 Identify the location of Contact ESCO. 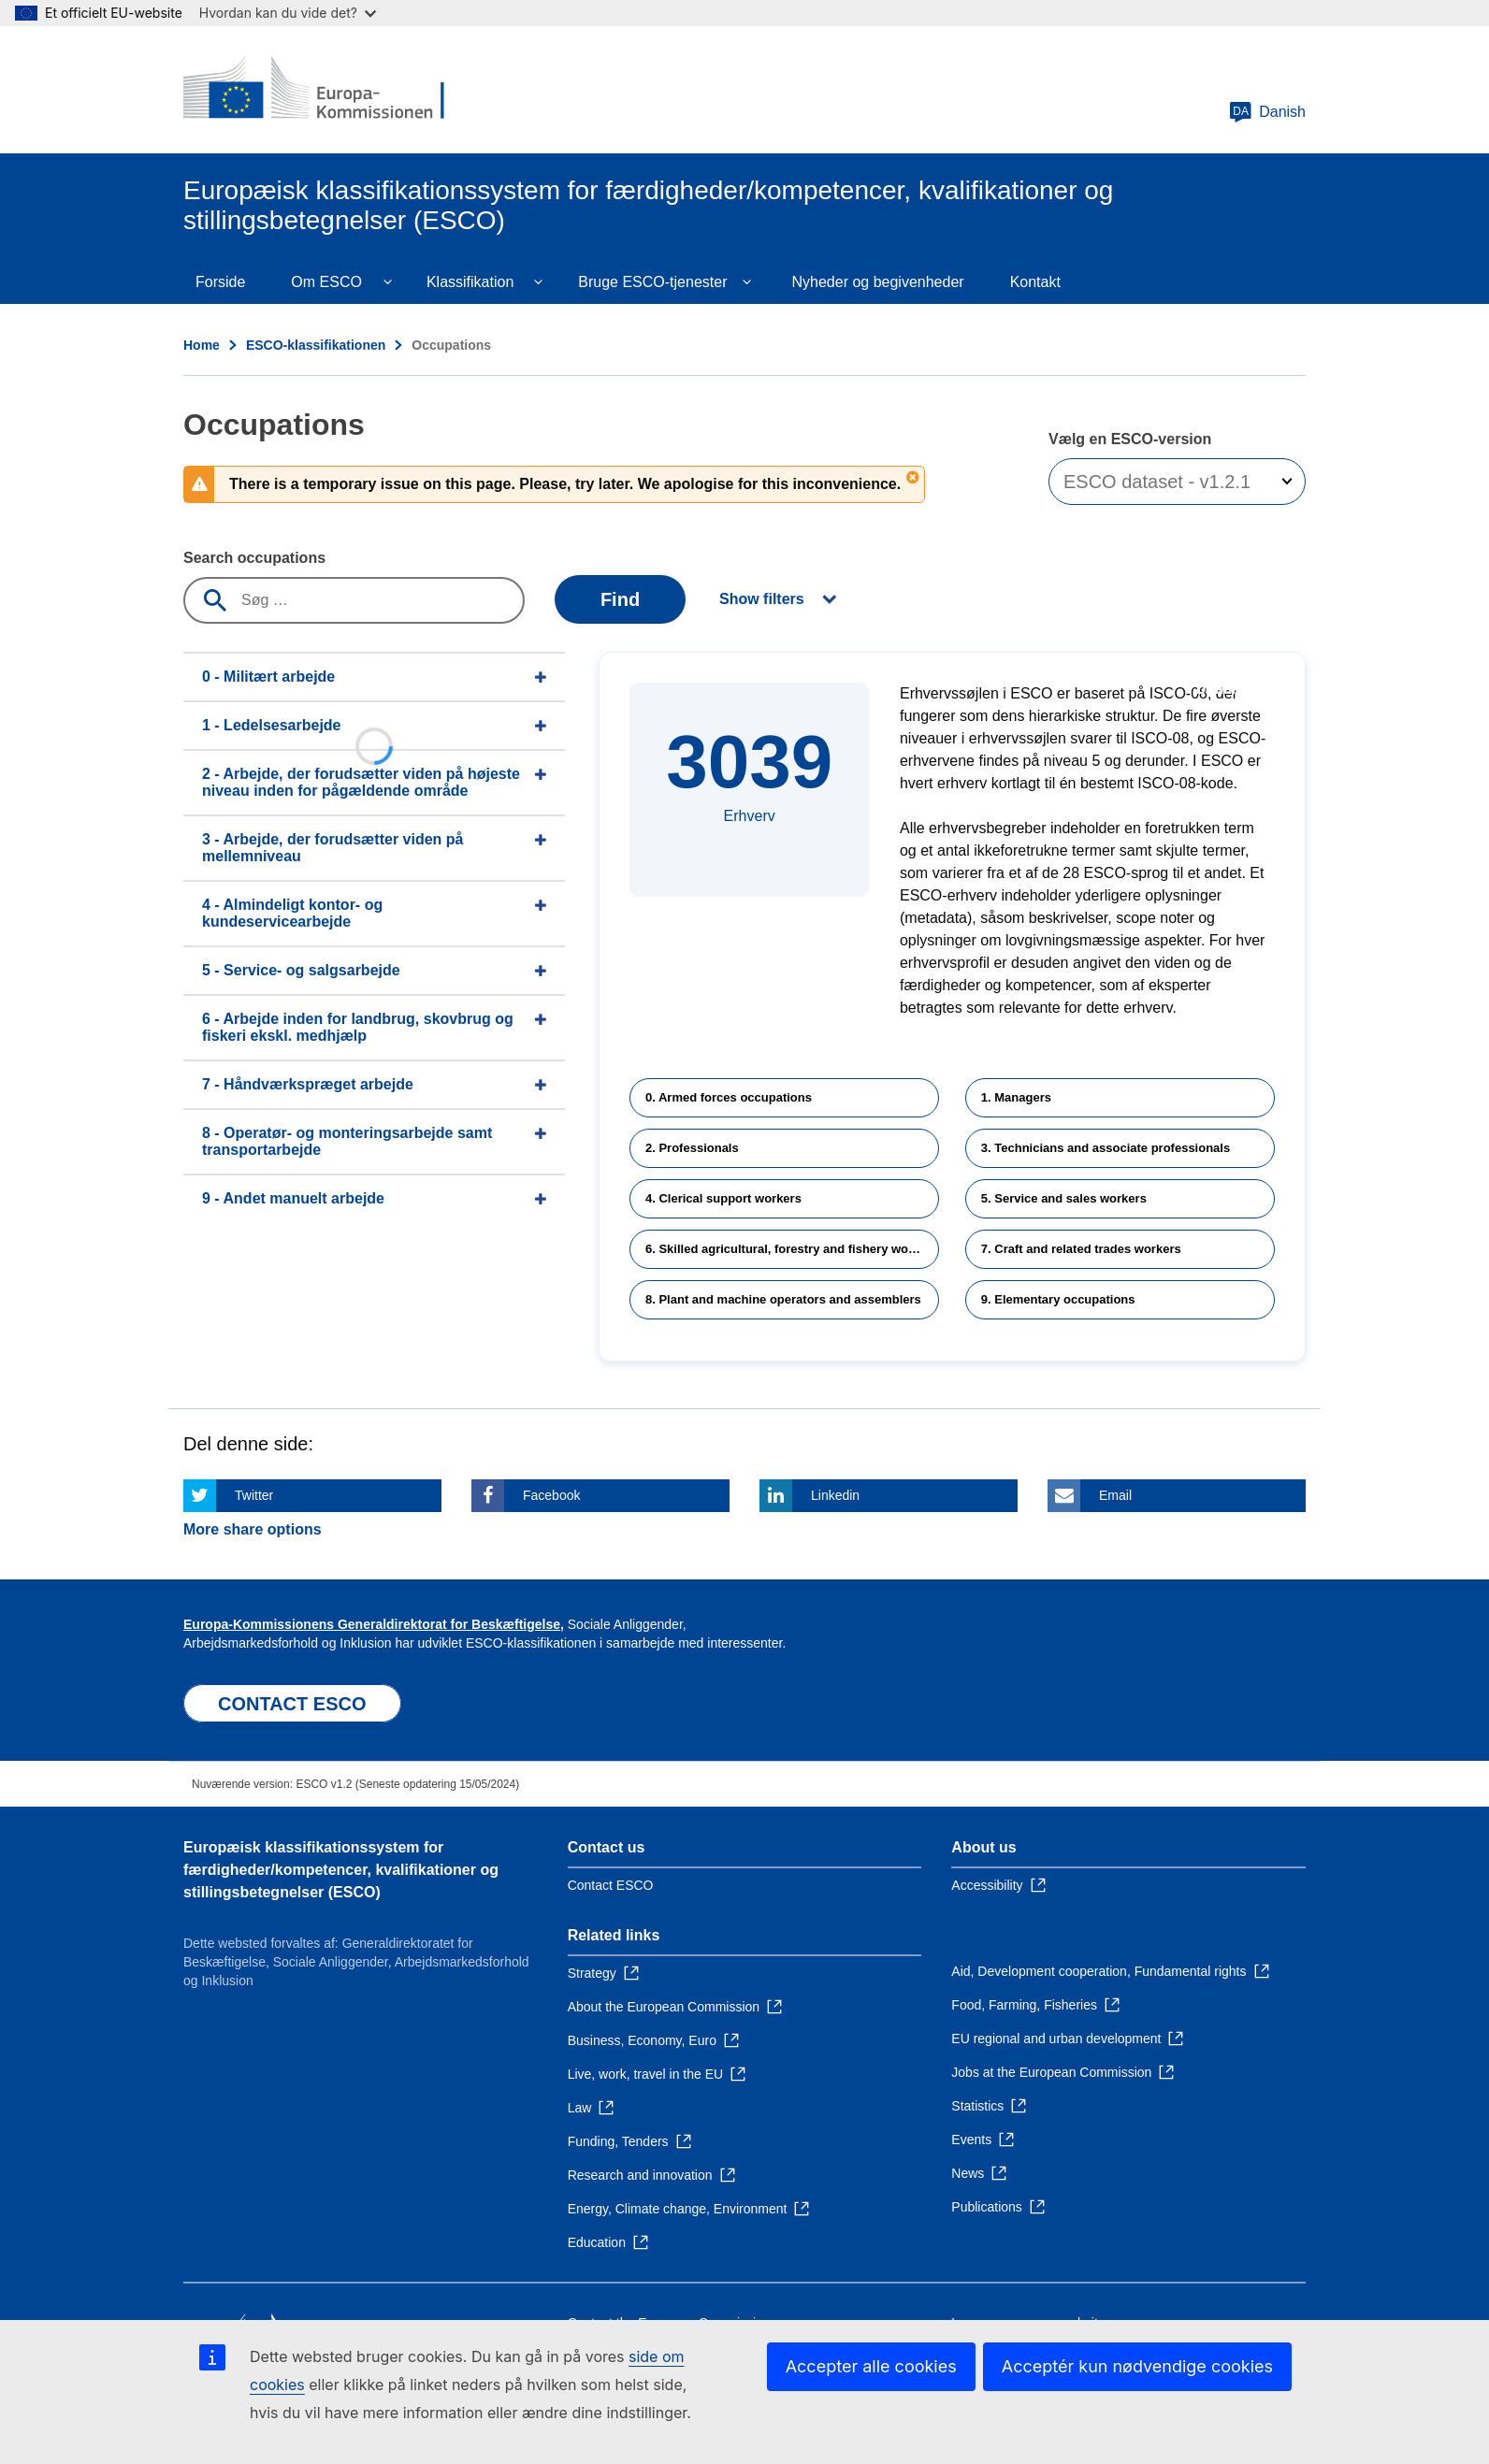
(611, 1885).